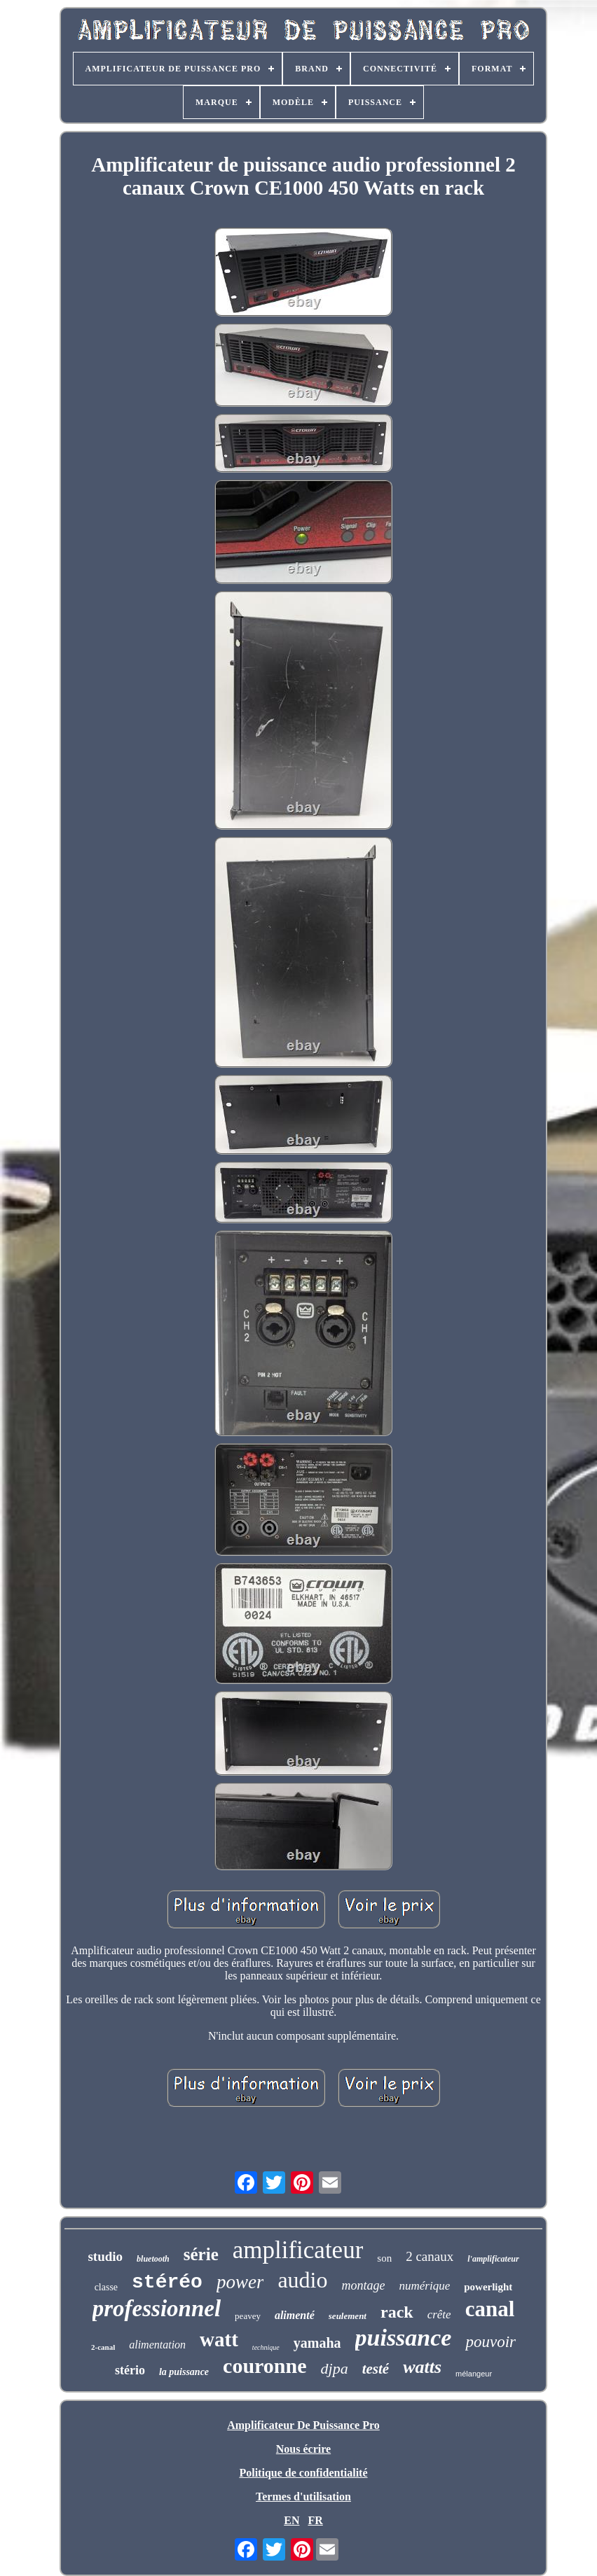 The image size is (597, 2576). Describe the element at coordinates (298, 2250) in the screenshot. I see `amplificateur` at that location.